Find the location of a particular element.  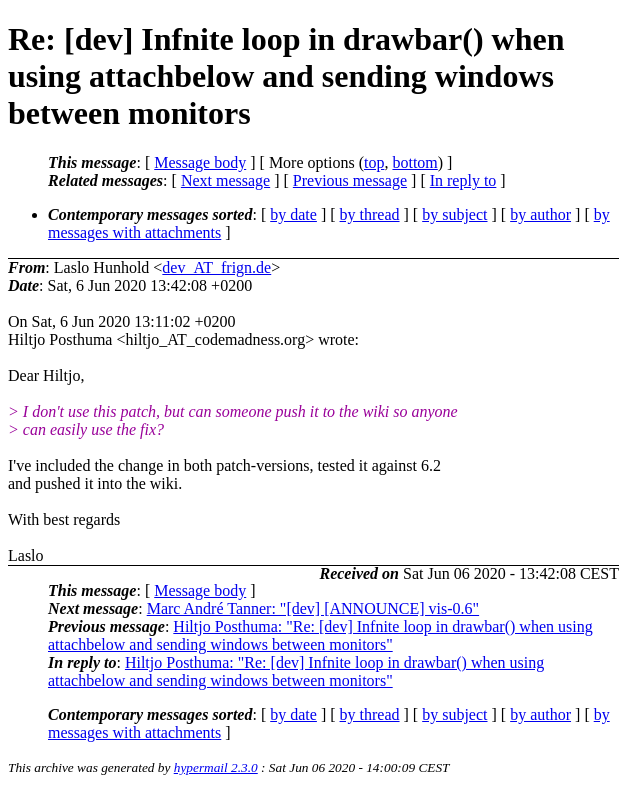

Marc André Tanner: "[dev] [ANNOUNCE] vis-0.6" is located at coordinates (313, 608).